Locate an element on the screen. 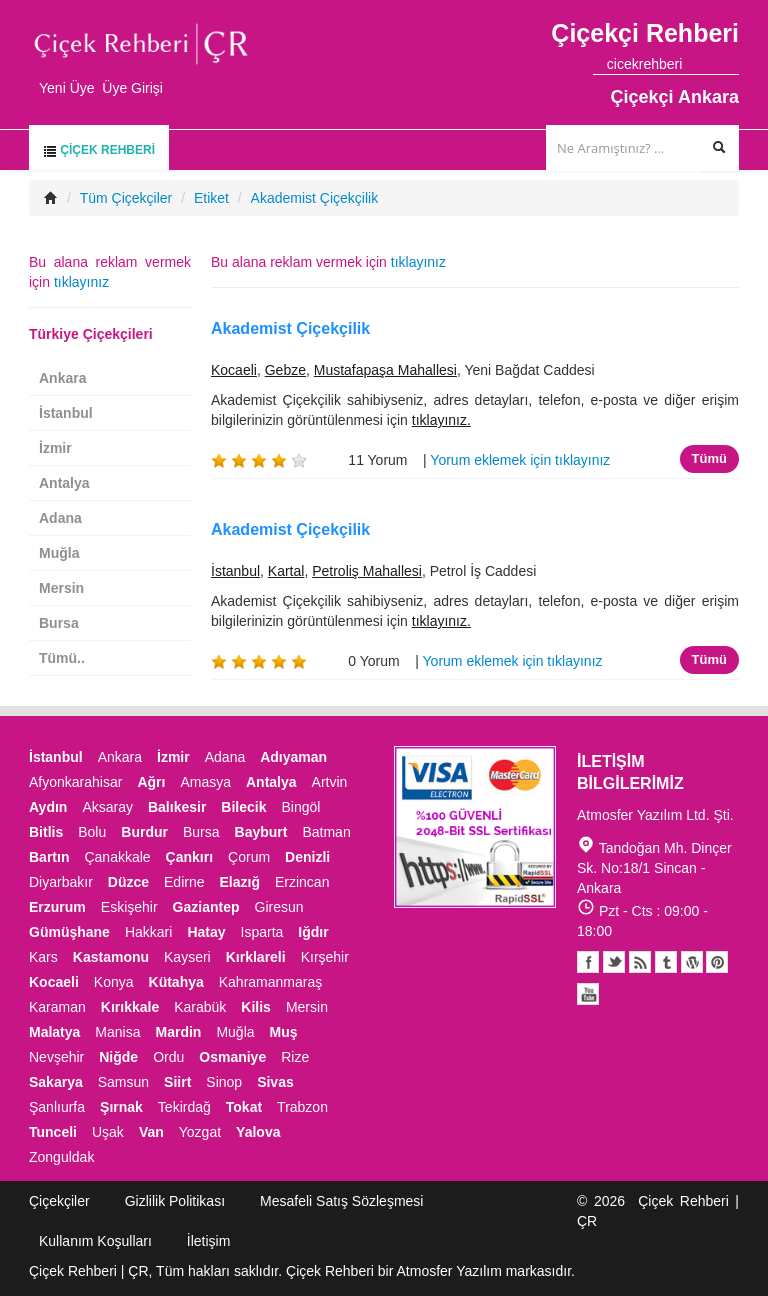  Petroliş Mahallesi is located at coordinates (367, 571).